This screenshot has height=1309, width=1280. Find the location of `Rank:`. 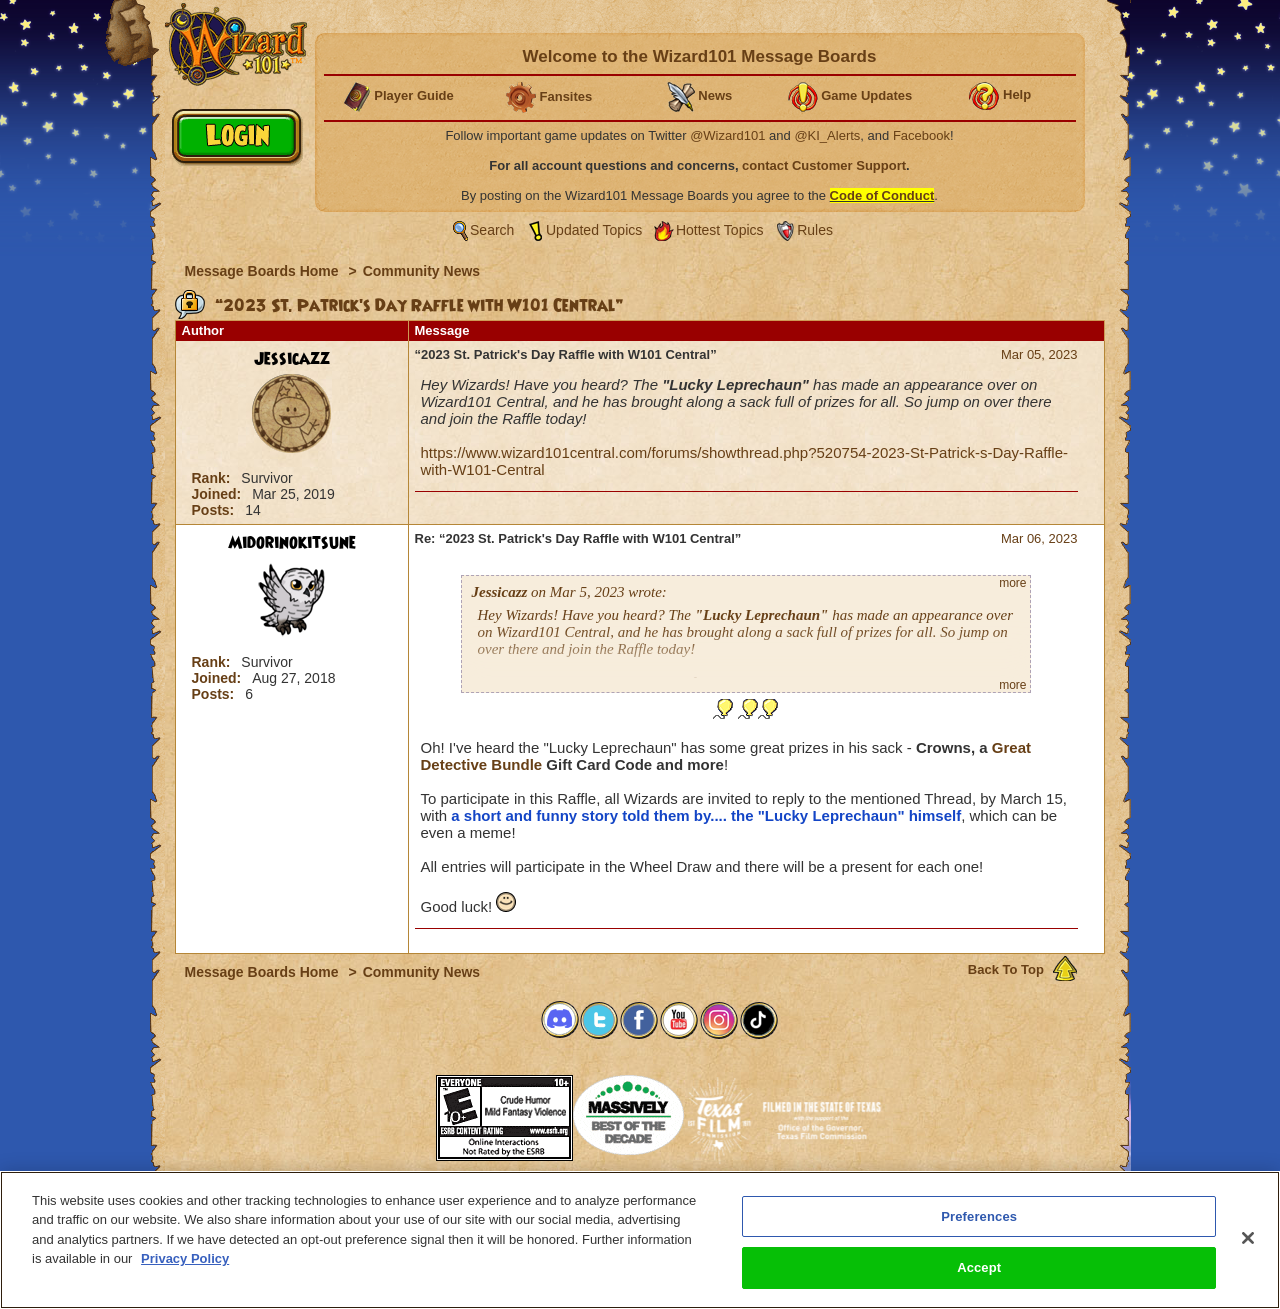

Rank: is located at coordinates (213, 478).